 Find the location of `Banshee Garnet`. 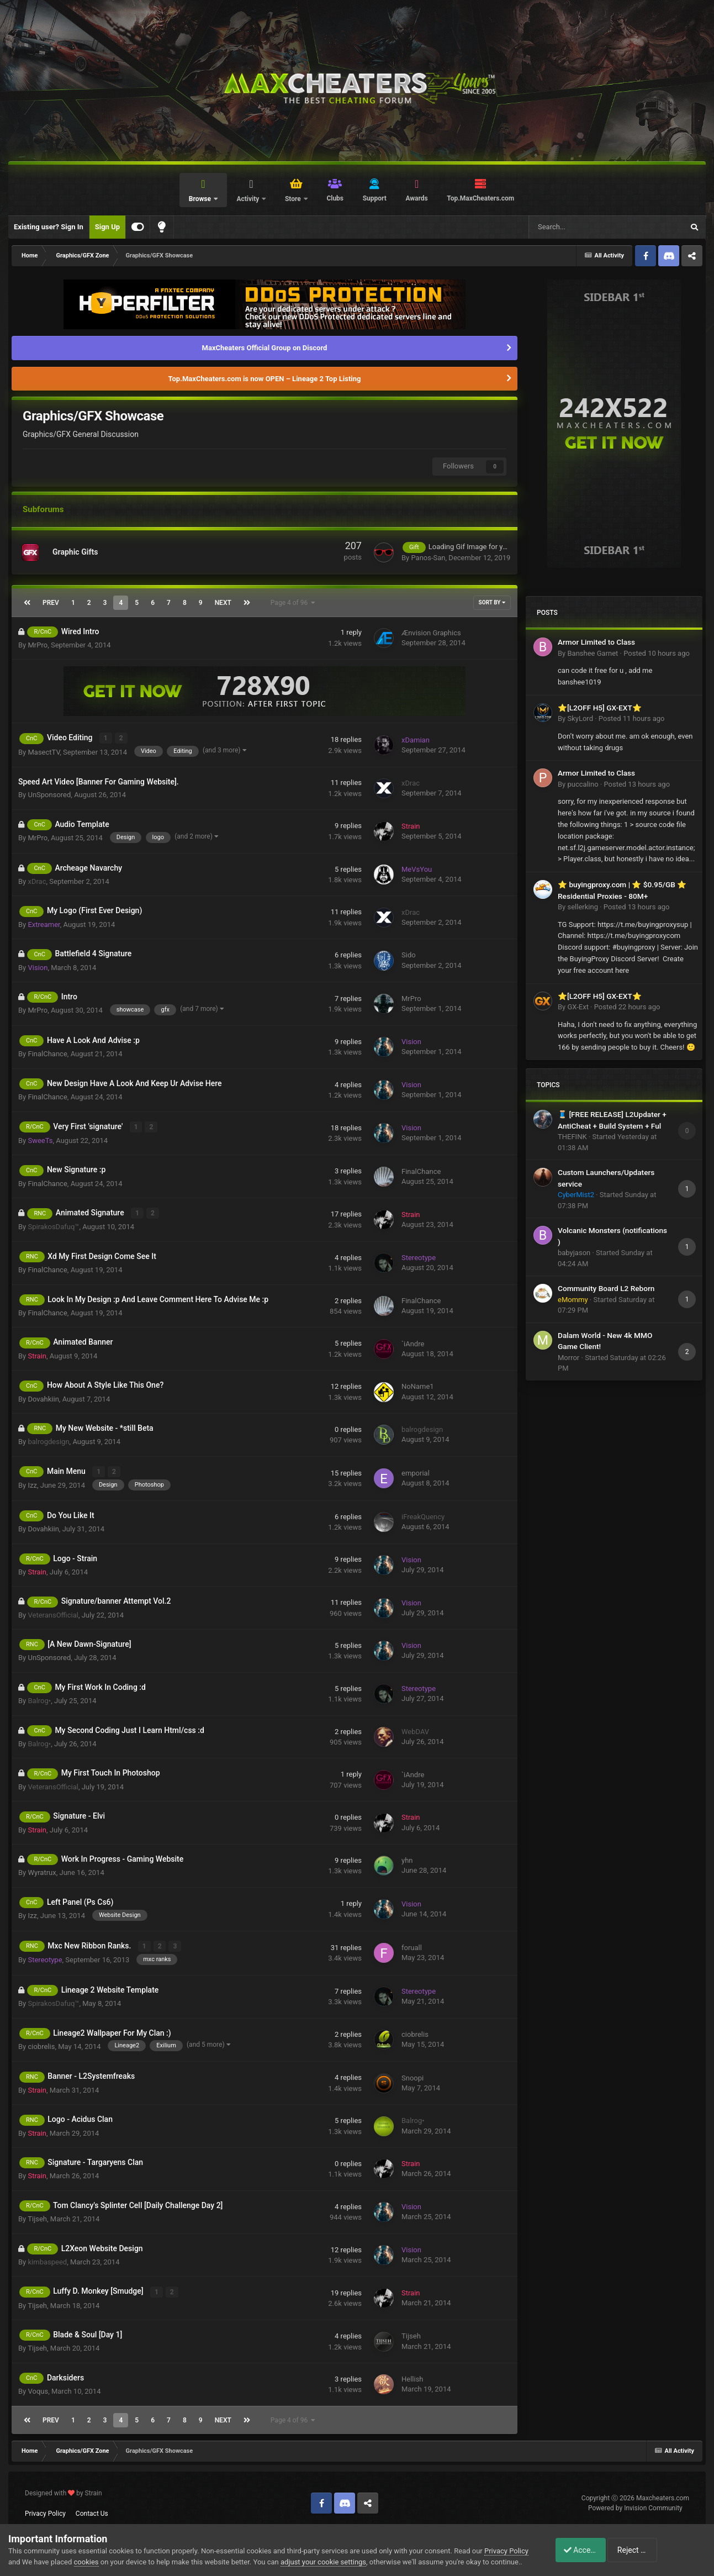

Banshee Garnet is located at coordinates (592, 653).